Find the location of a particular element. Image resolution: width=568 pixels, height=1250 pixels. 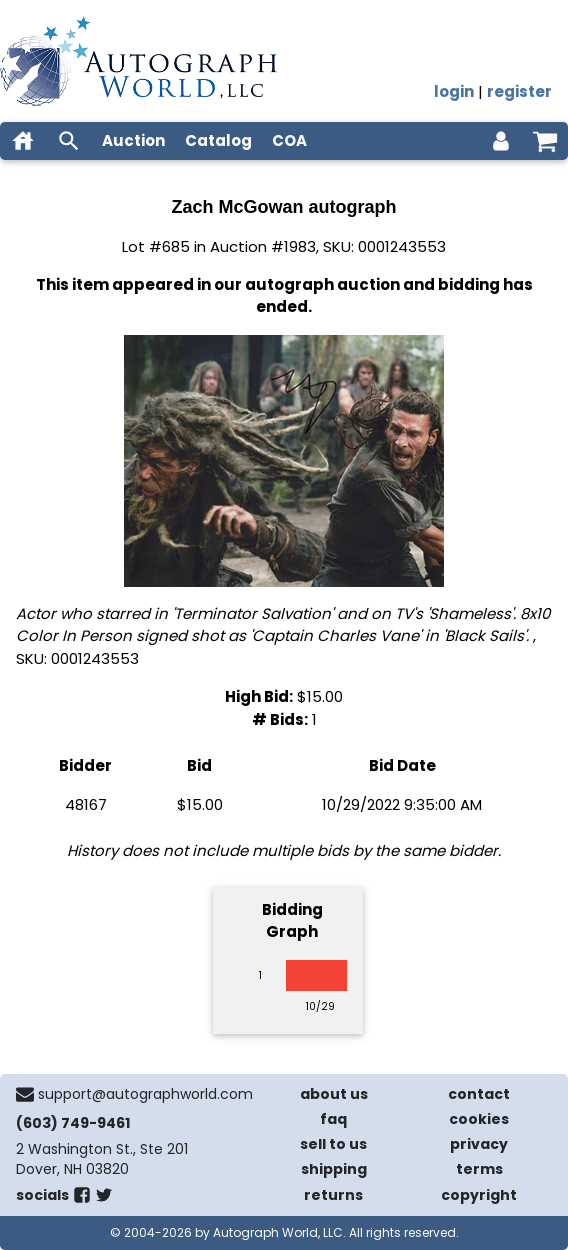

login [log in] is located at coordinates (454, 91).